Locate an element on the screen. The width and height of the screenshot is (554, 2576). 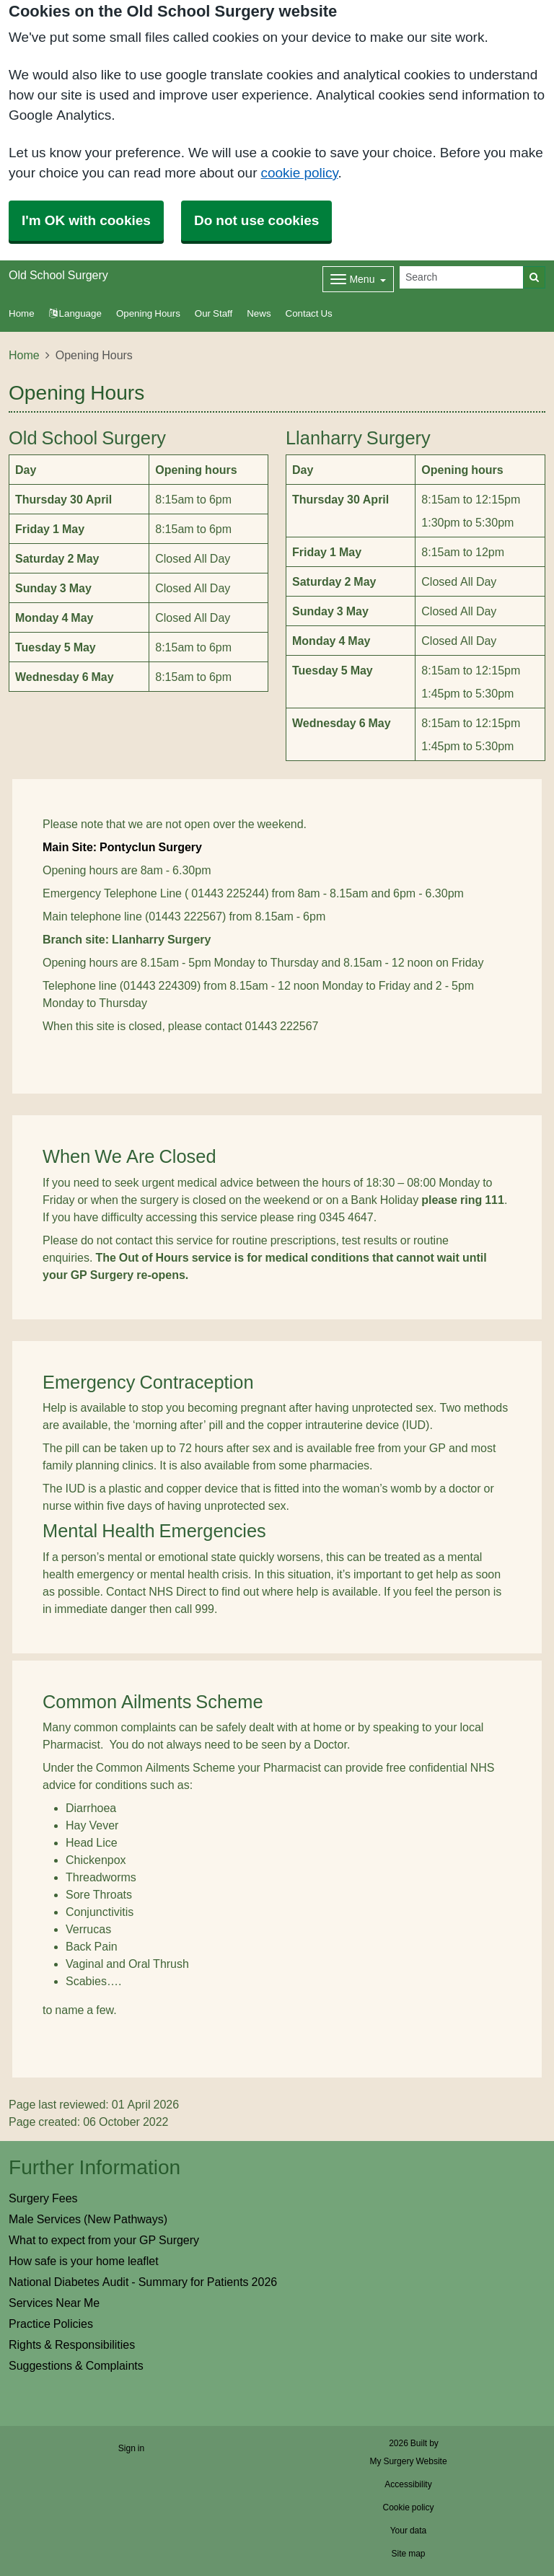
Our Staff is located at coordinates (213, 313).